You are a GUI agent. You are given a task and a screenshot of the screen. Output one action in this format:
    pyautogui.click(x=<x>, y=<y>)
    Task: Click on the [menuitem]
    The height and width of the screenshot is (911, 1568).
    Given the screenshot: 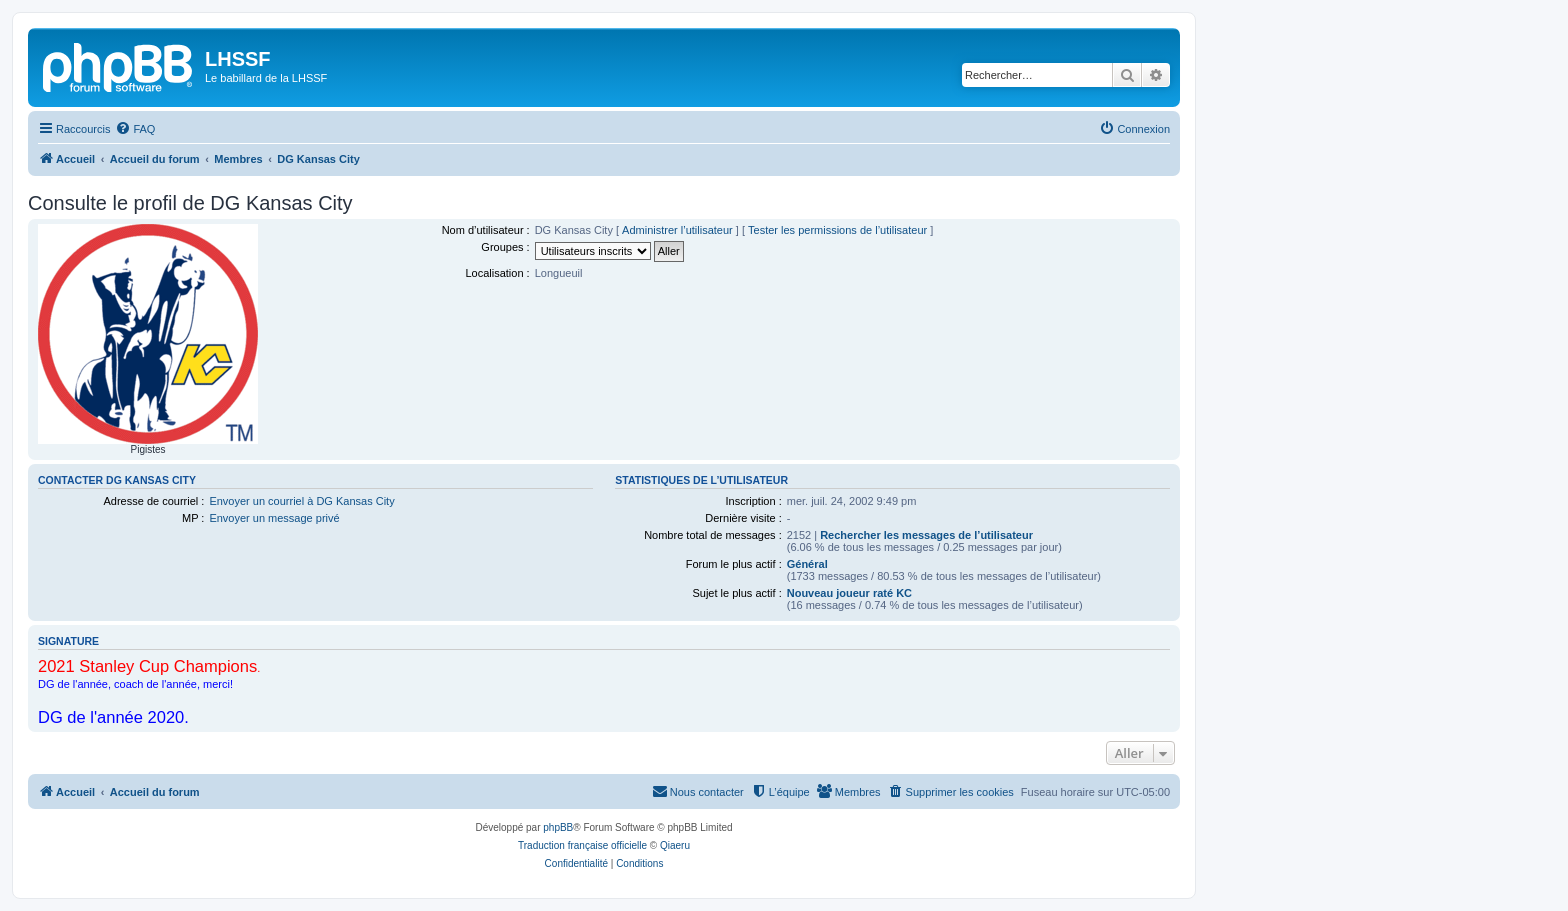 What is the action you would take?
    pyautogui.click(x=135, y=129)
    